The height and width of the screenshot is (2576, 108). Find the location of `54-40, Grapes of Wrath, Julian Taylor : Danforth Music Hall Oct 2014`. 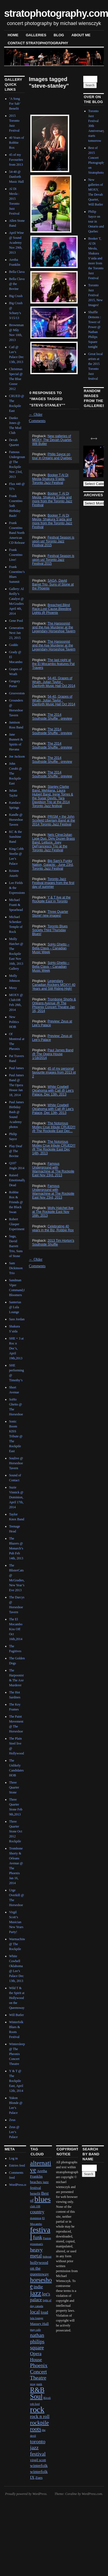

54-40, Grapes of Wrath, Julian Taylor : Danforth Music Hall Oct 2014 is located at coordinates (53, 682).